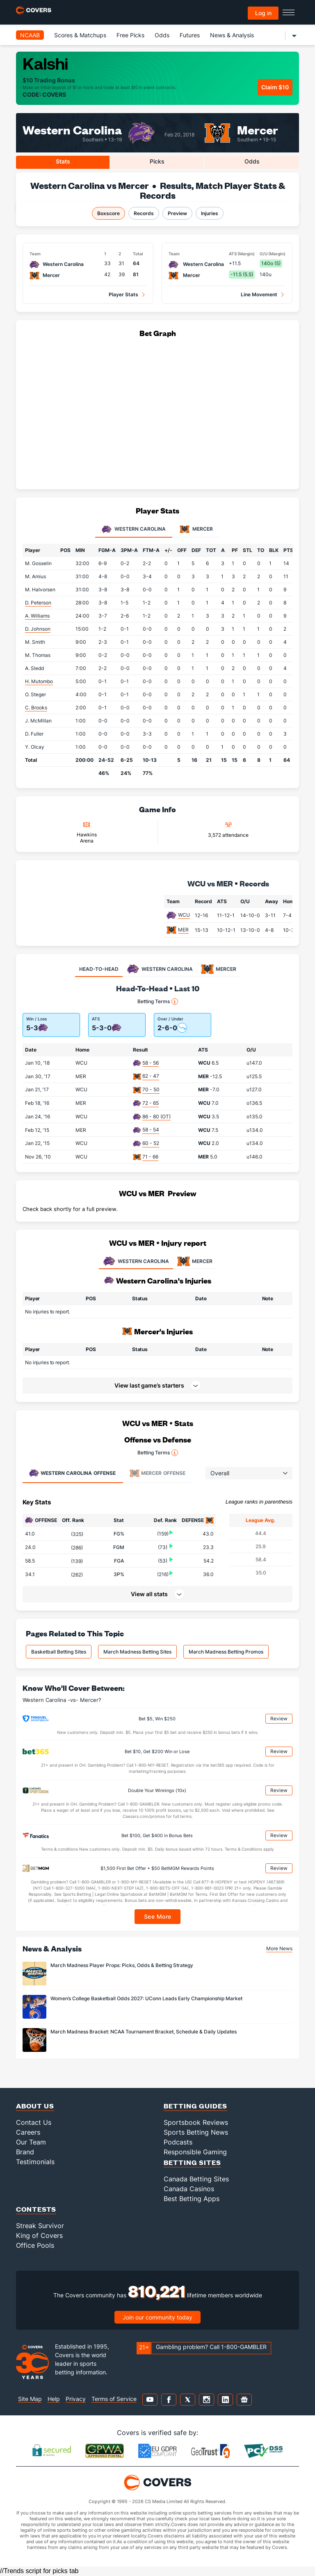 This screenshot has height=2576, width=315. Describe the element at coordinates (76, 2398) in the screenshot. I see `Privacy` at that location.